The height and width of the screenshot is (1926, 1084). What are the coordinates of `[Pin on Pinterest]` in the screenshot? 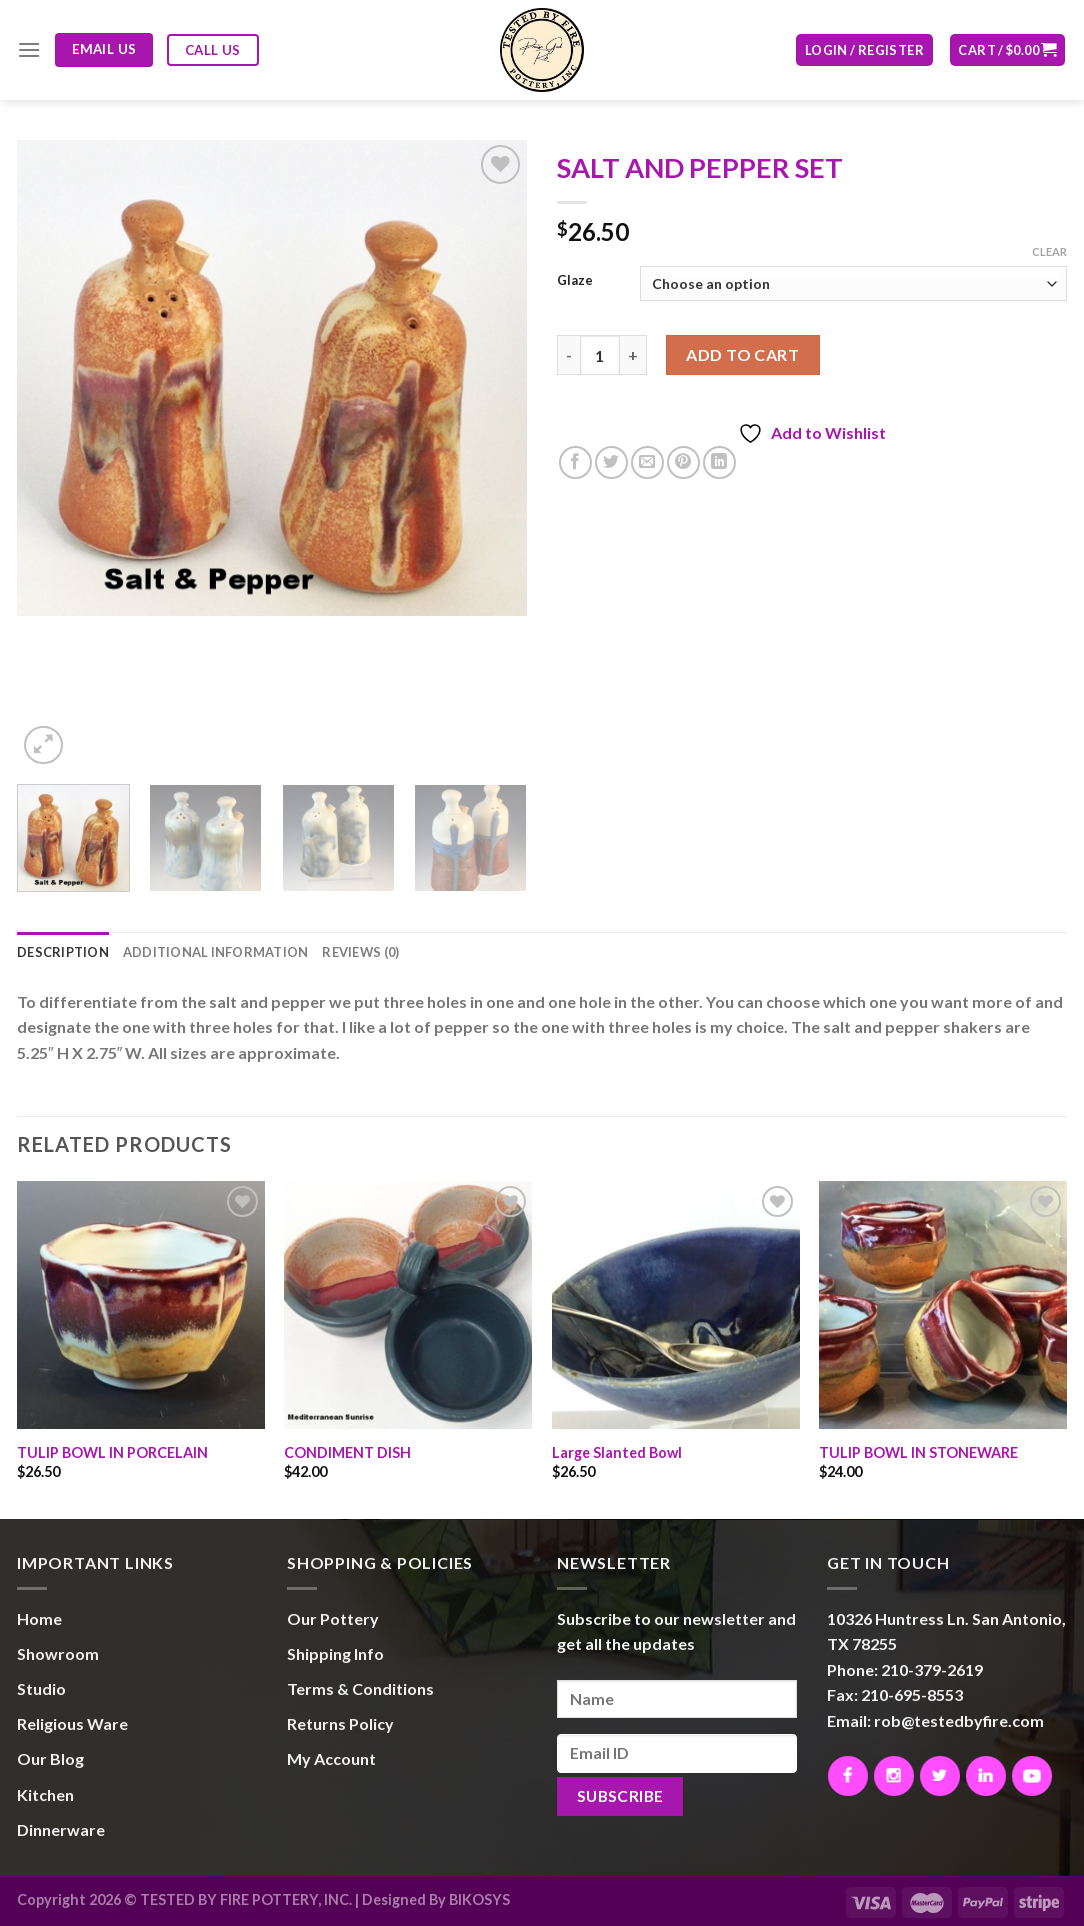 It's located at (683, 462).